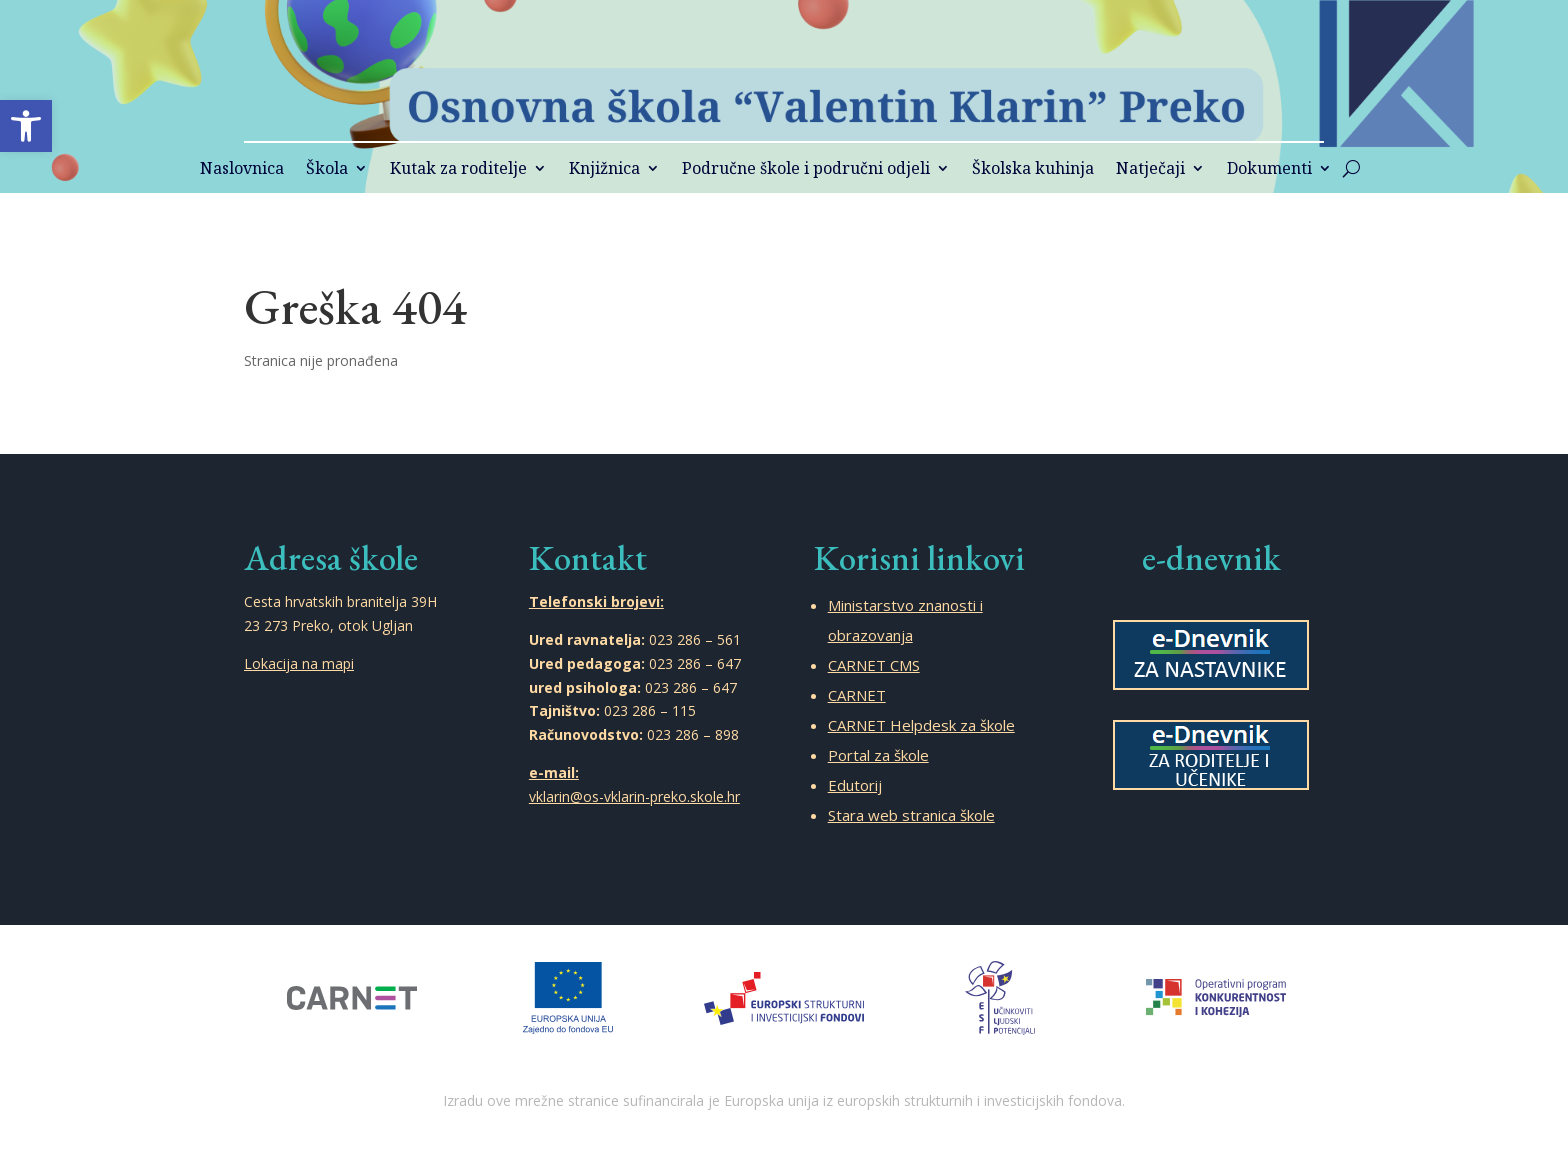 The height and width of the screenshot is (1160, 1568). I want to click on Edutorij, so click(855, 785).